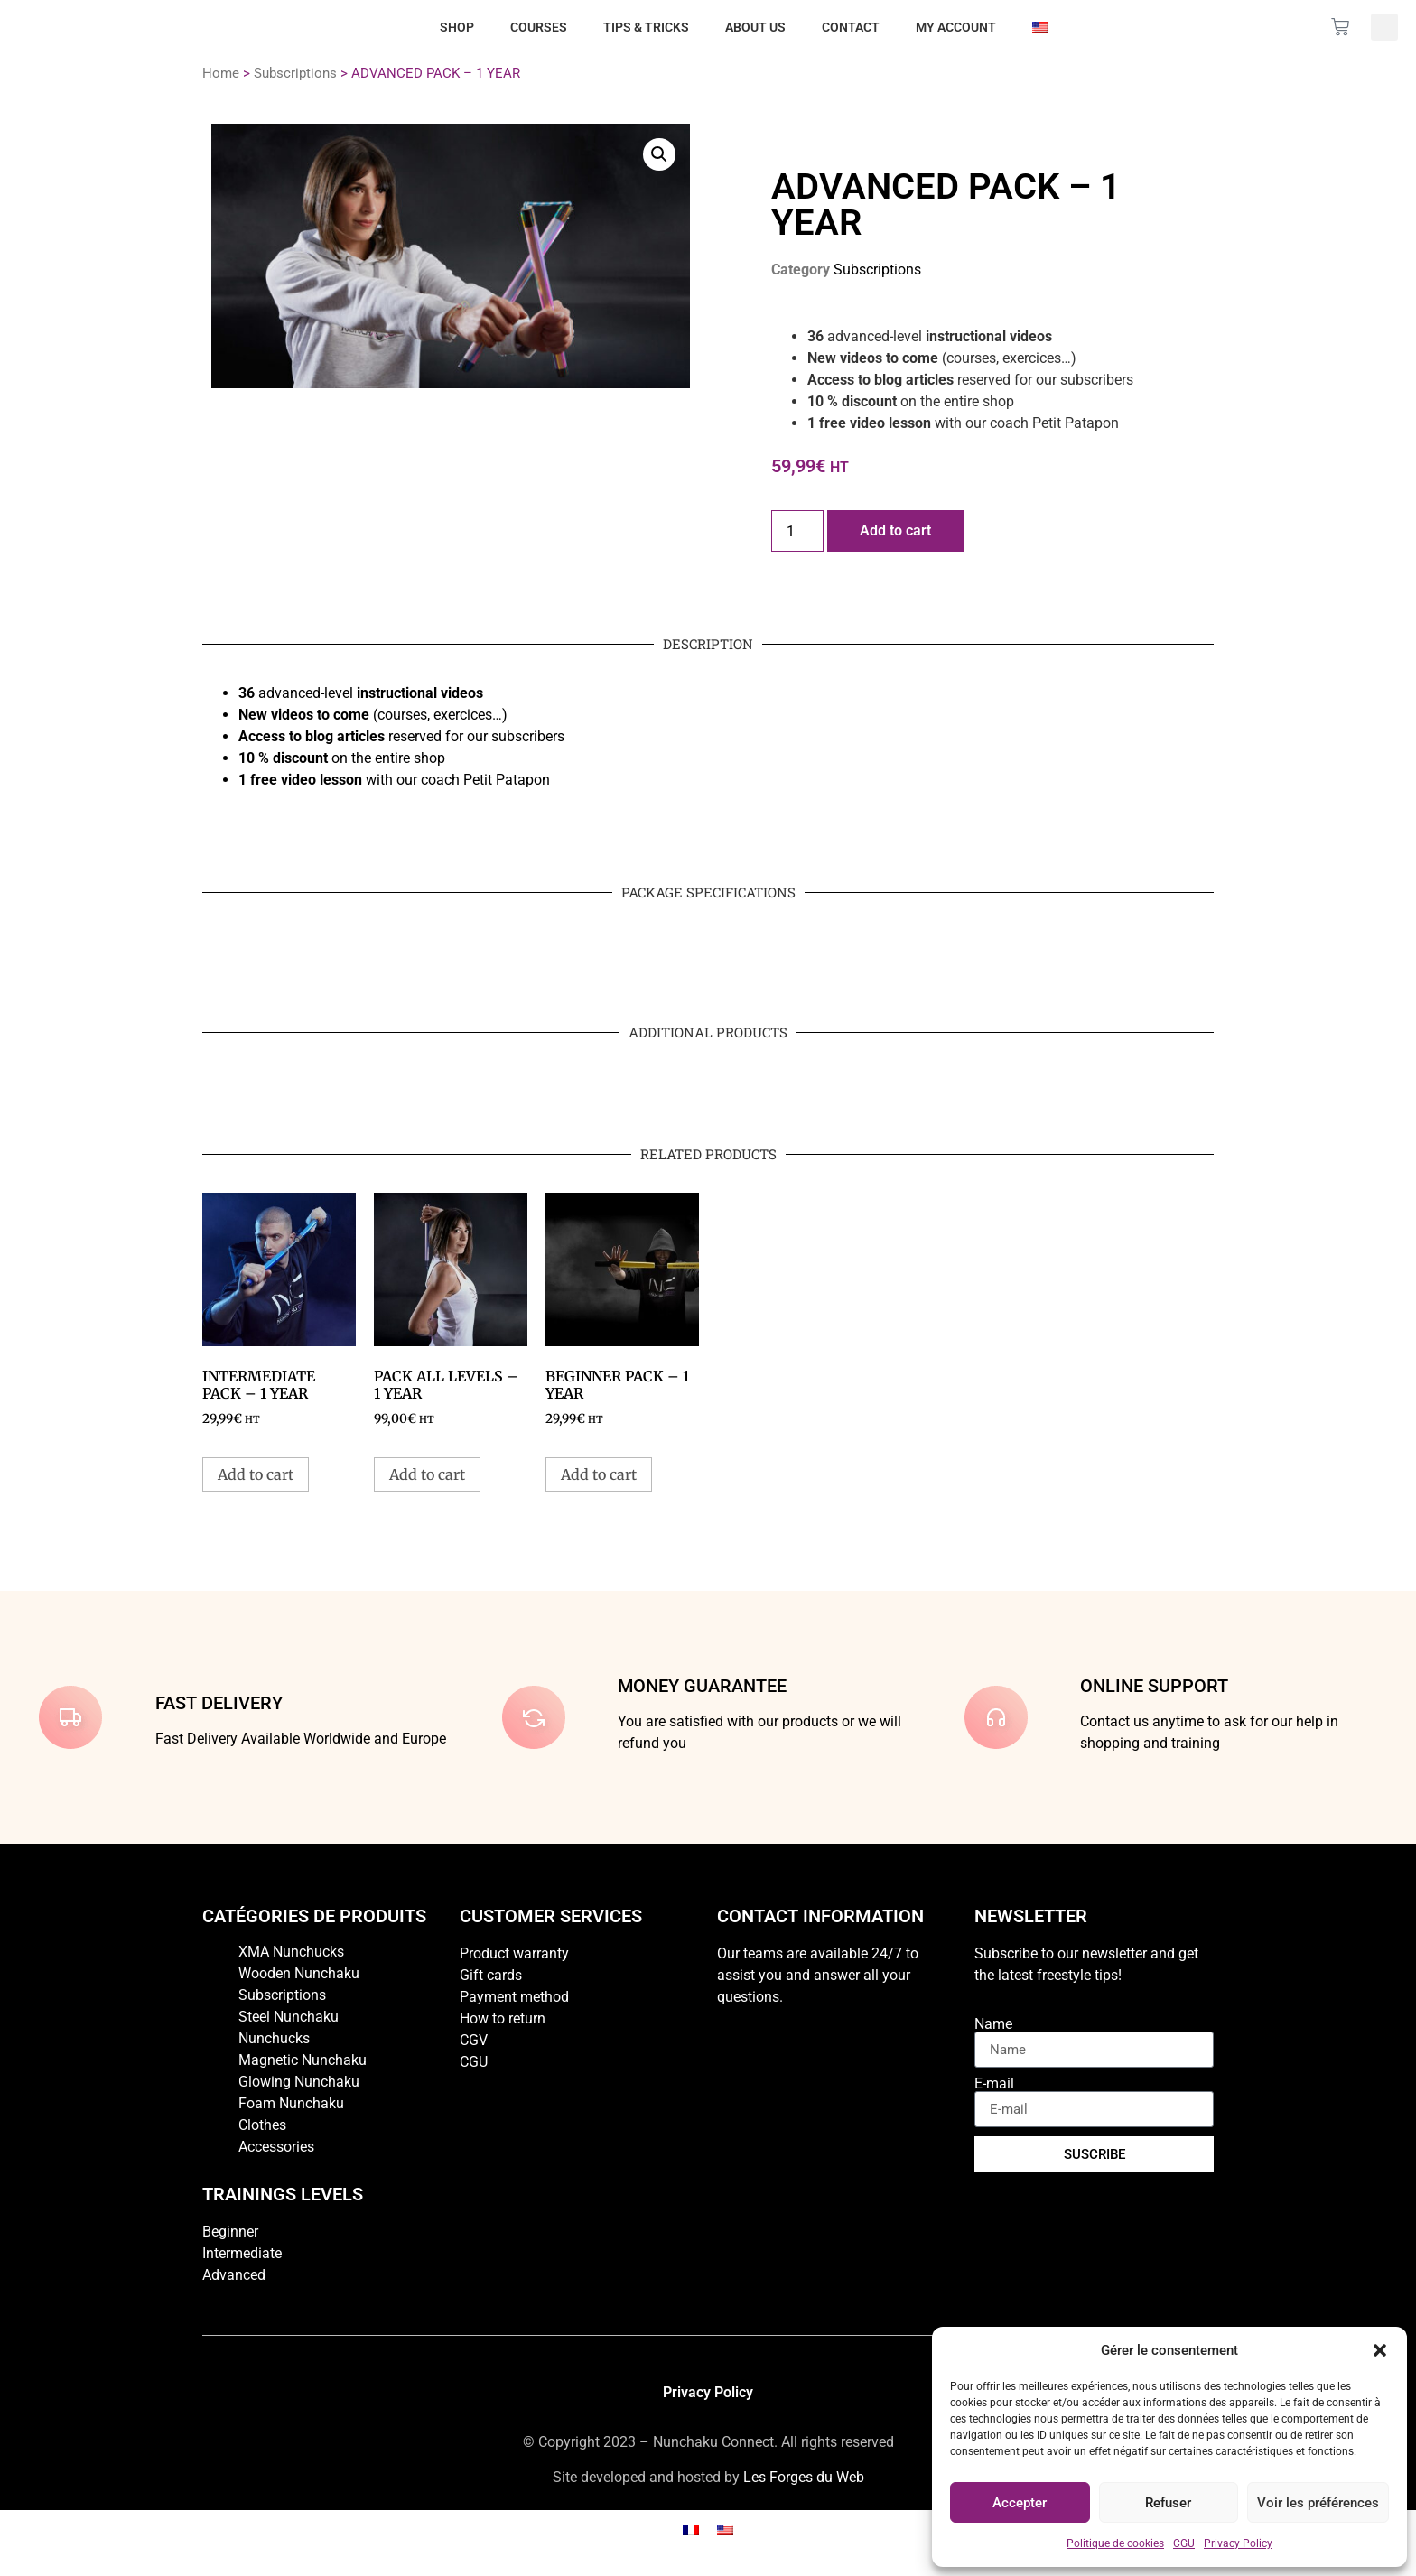  What do you see at coordinates (298, 2081) in the screenshot?
I see `Glowing Nunchaku` at bounding box center [298, 2081].